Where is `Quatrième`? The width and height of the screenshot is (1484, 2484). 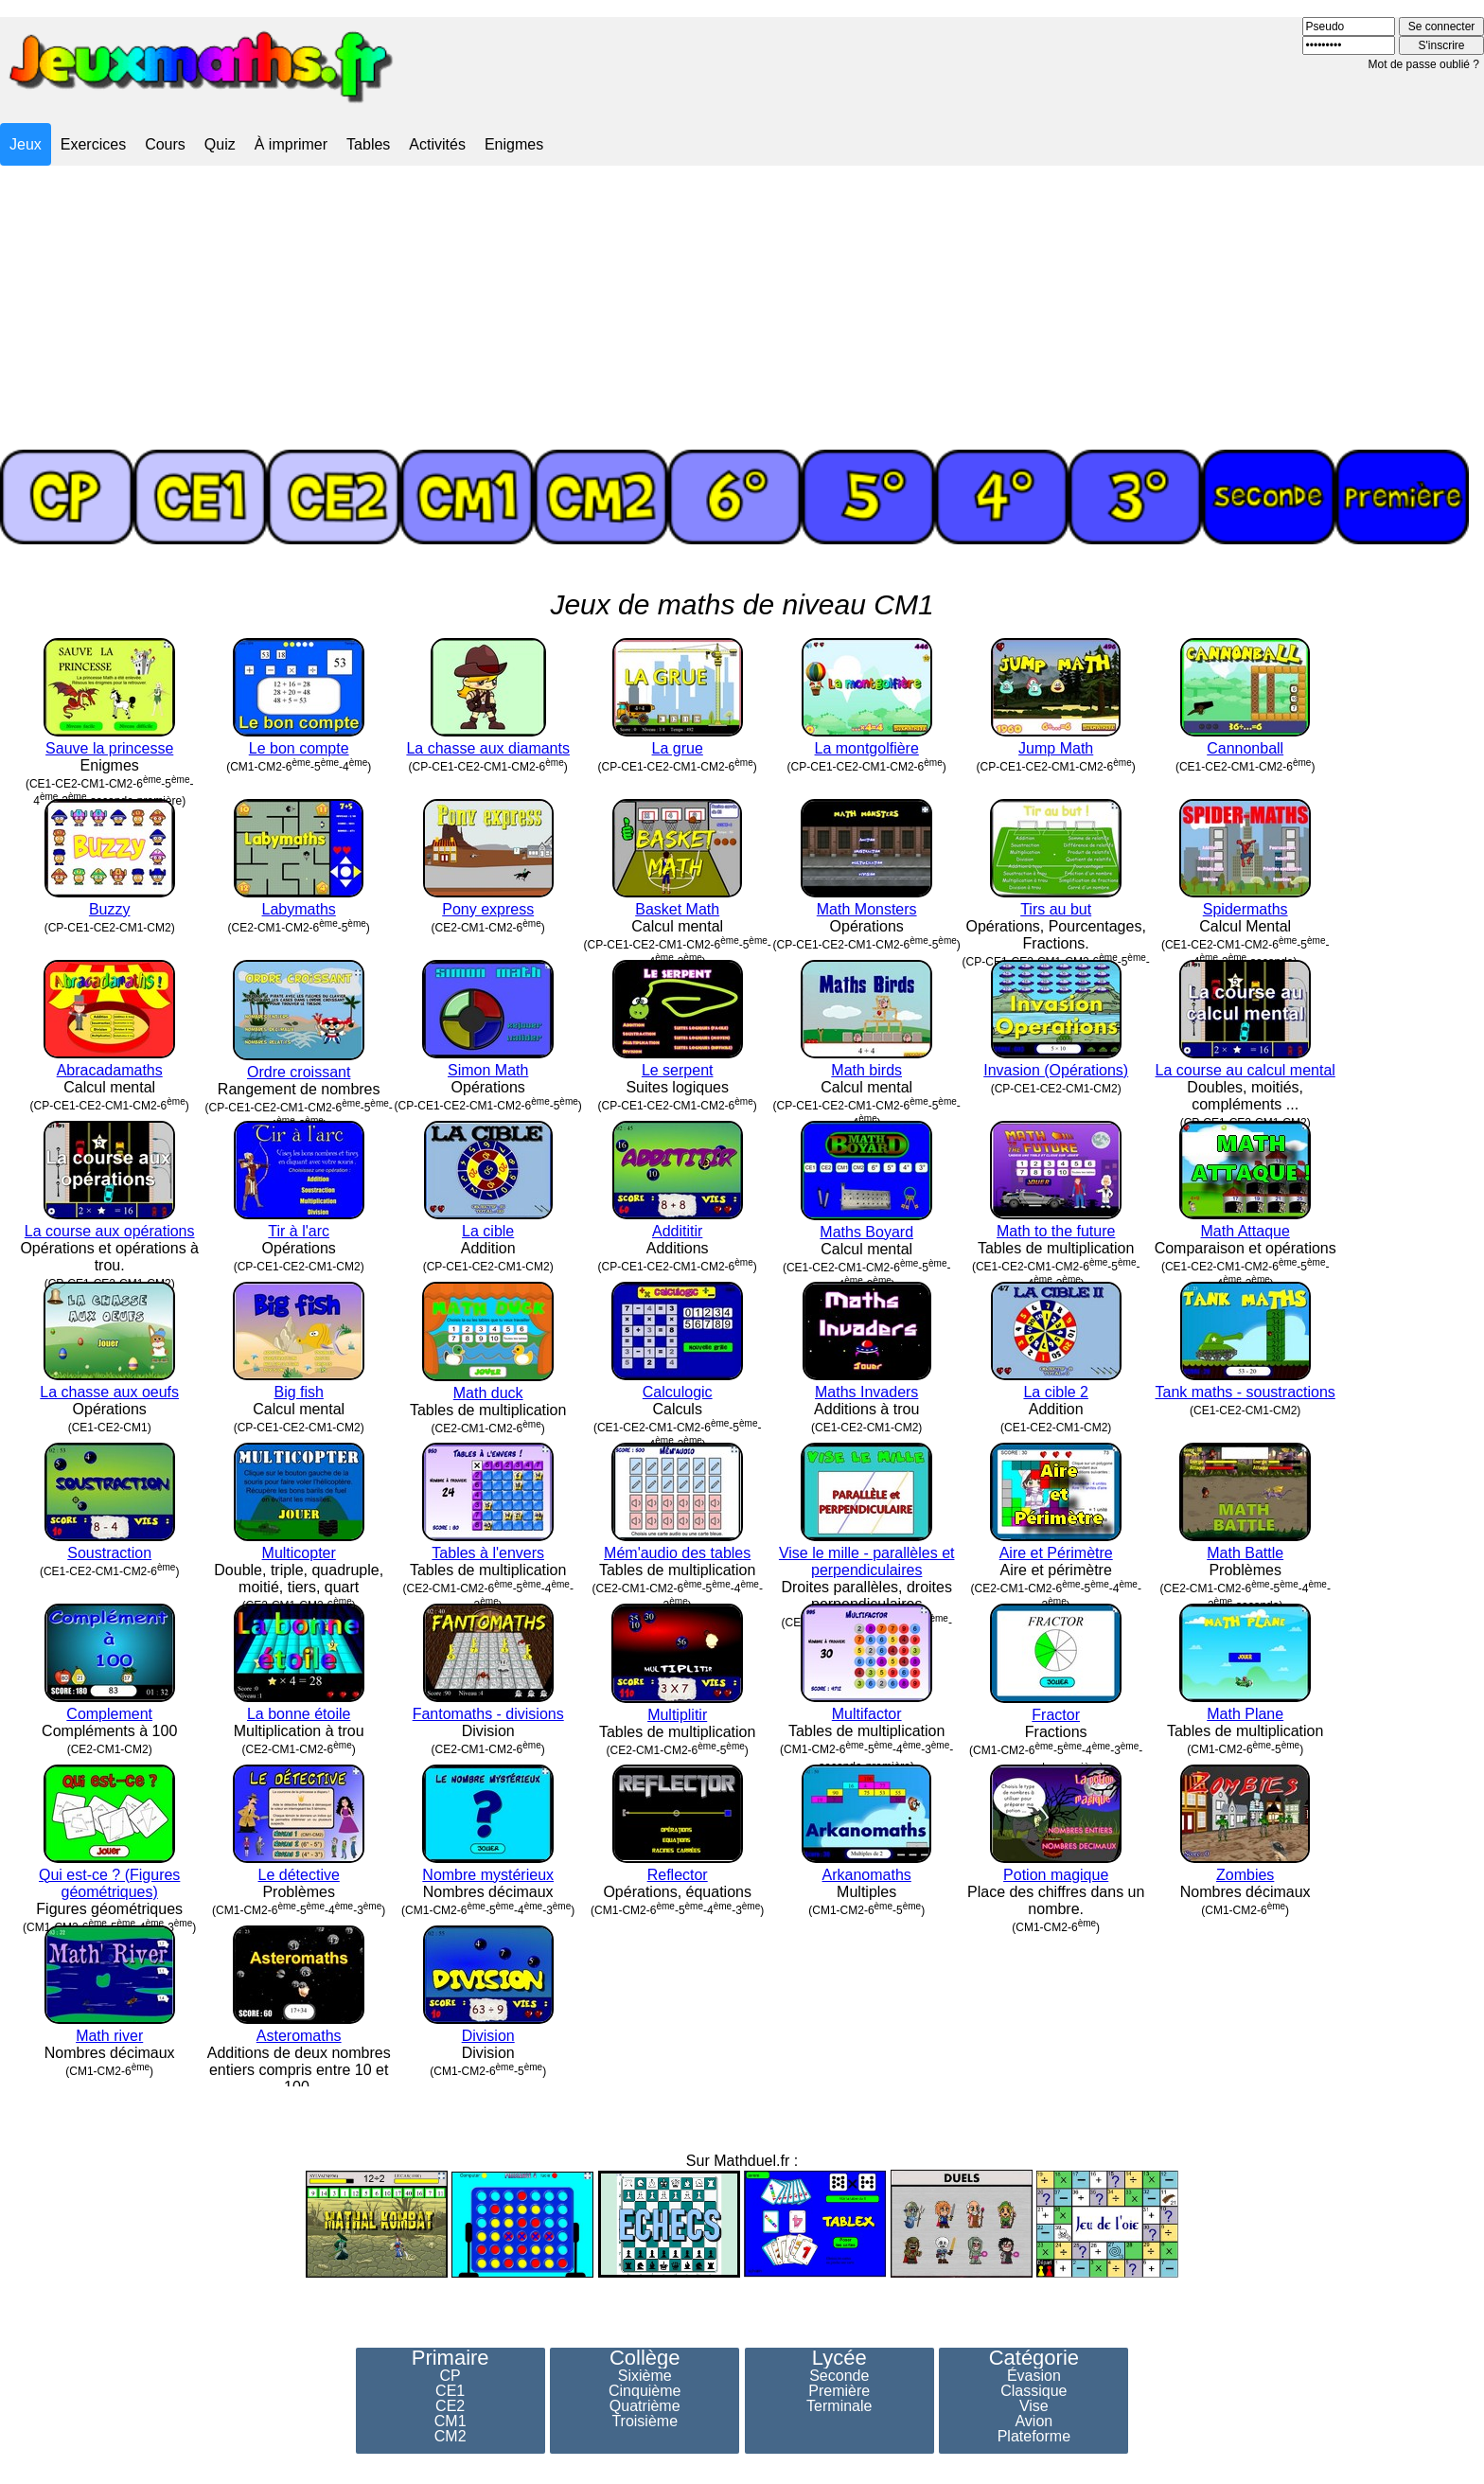
Quatrième is located at coordinates (645, 2406).